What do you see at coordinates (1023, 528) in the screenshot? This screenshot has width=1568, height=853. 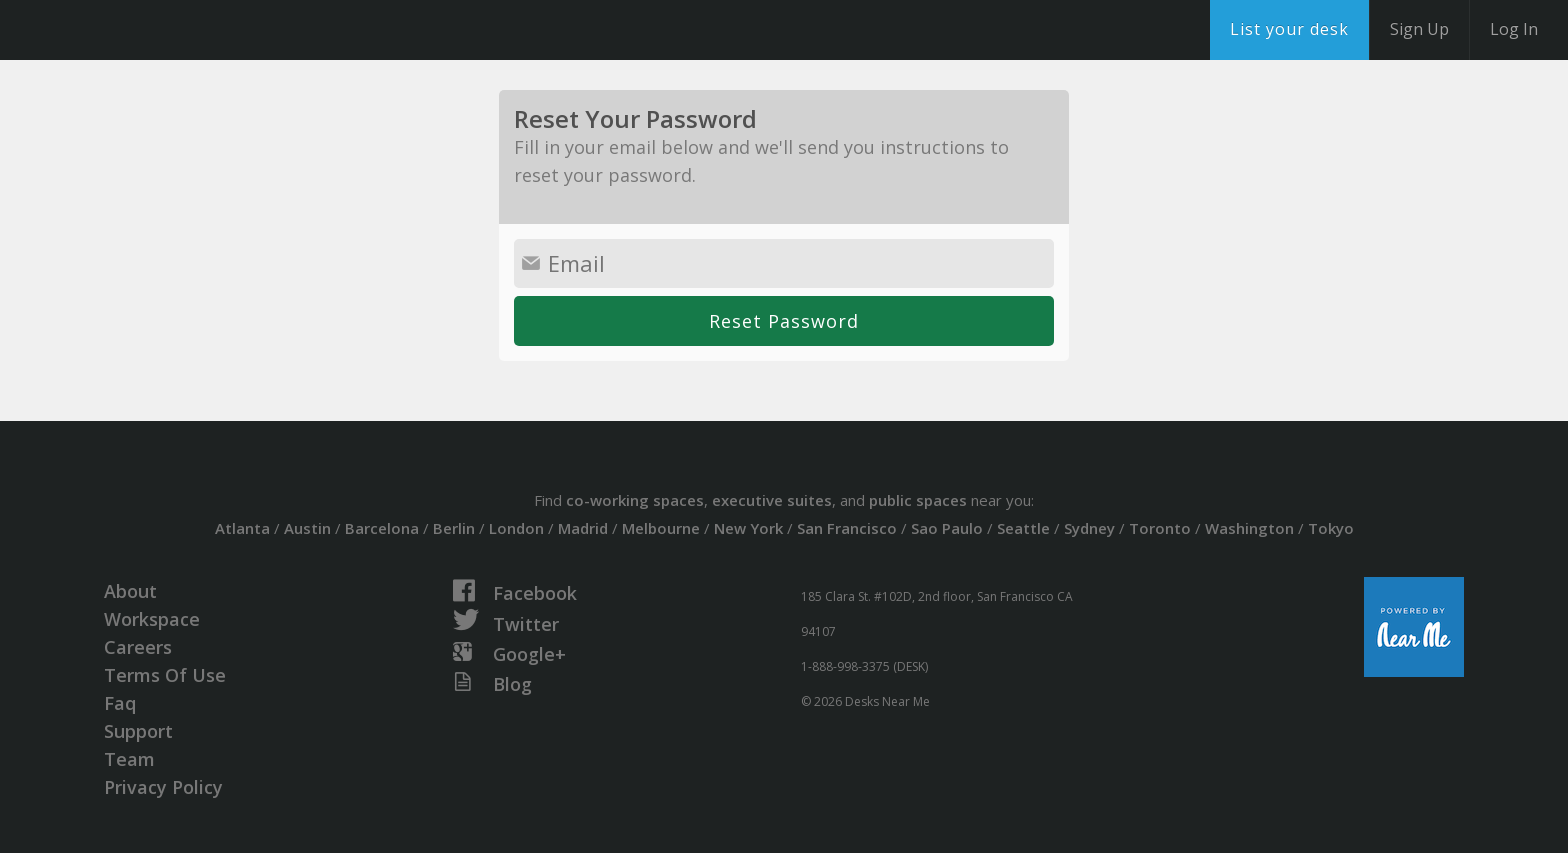 I see `Seattle` at bounding box center [1023, 528].